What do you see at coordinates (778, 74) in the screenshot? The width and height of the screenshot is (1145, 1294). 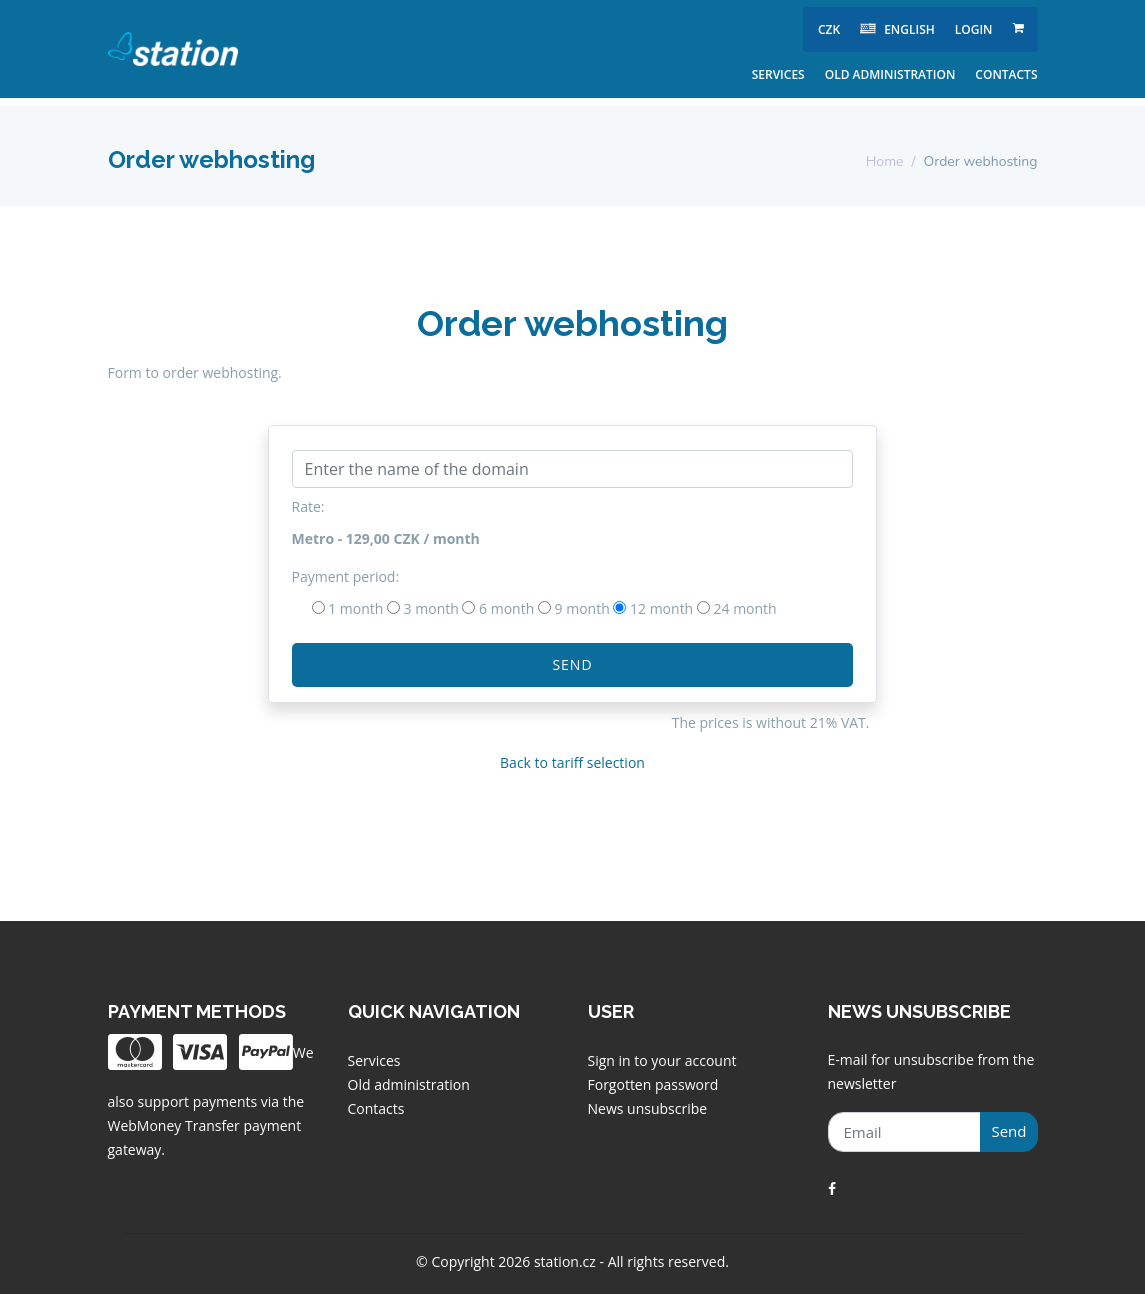 I see `Services` at bounding box center [778, 74].